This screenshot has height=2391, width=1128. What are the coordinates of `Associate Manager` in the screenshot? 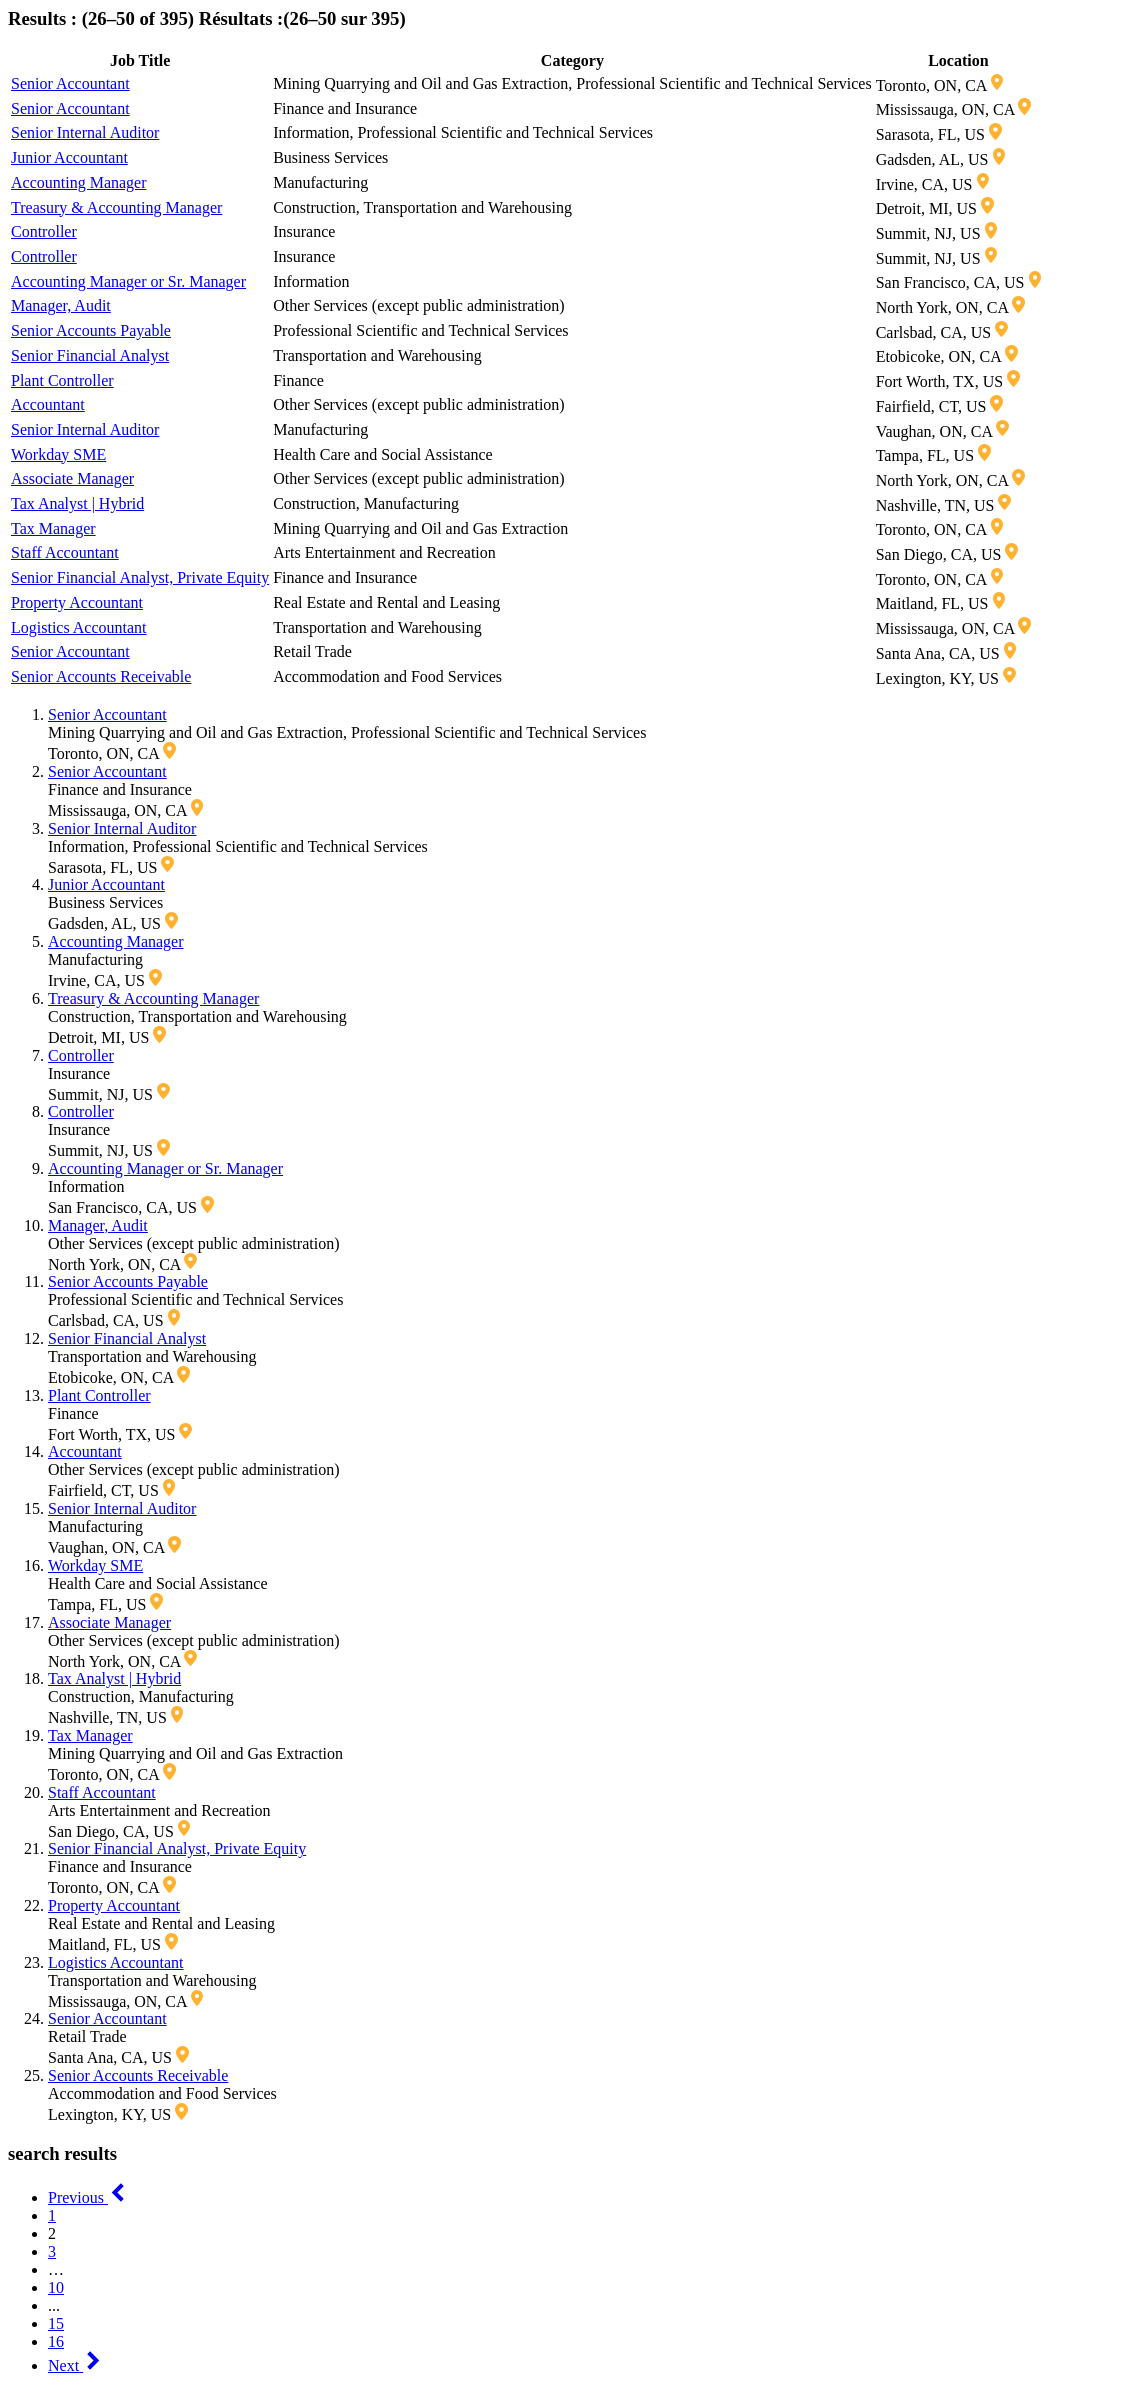 It's located at (72, 478).